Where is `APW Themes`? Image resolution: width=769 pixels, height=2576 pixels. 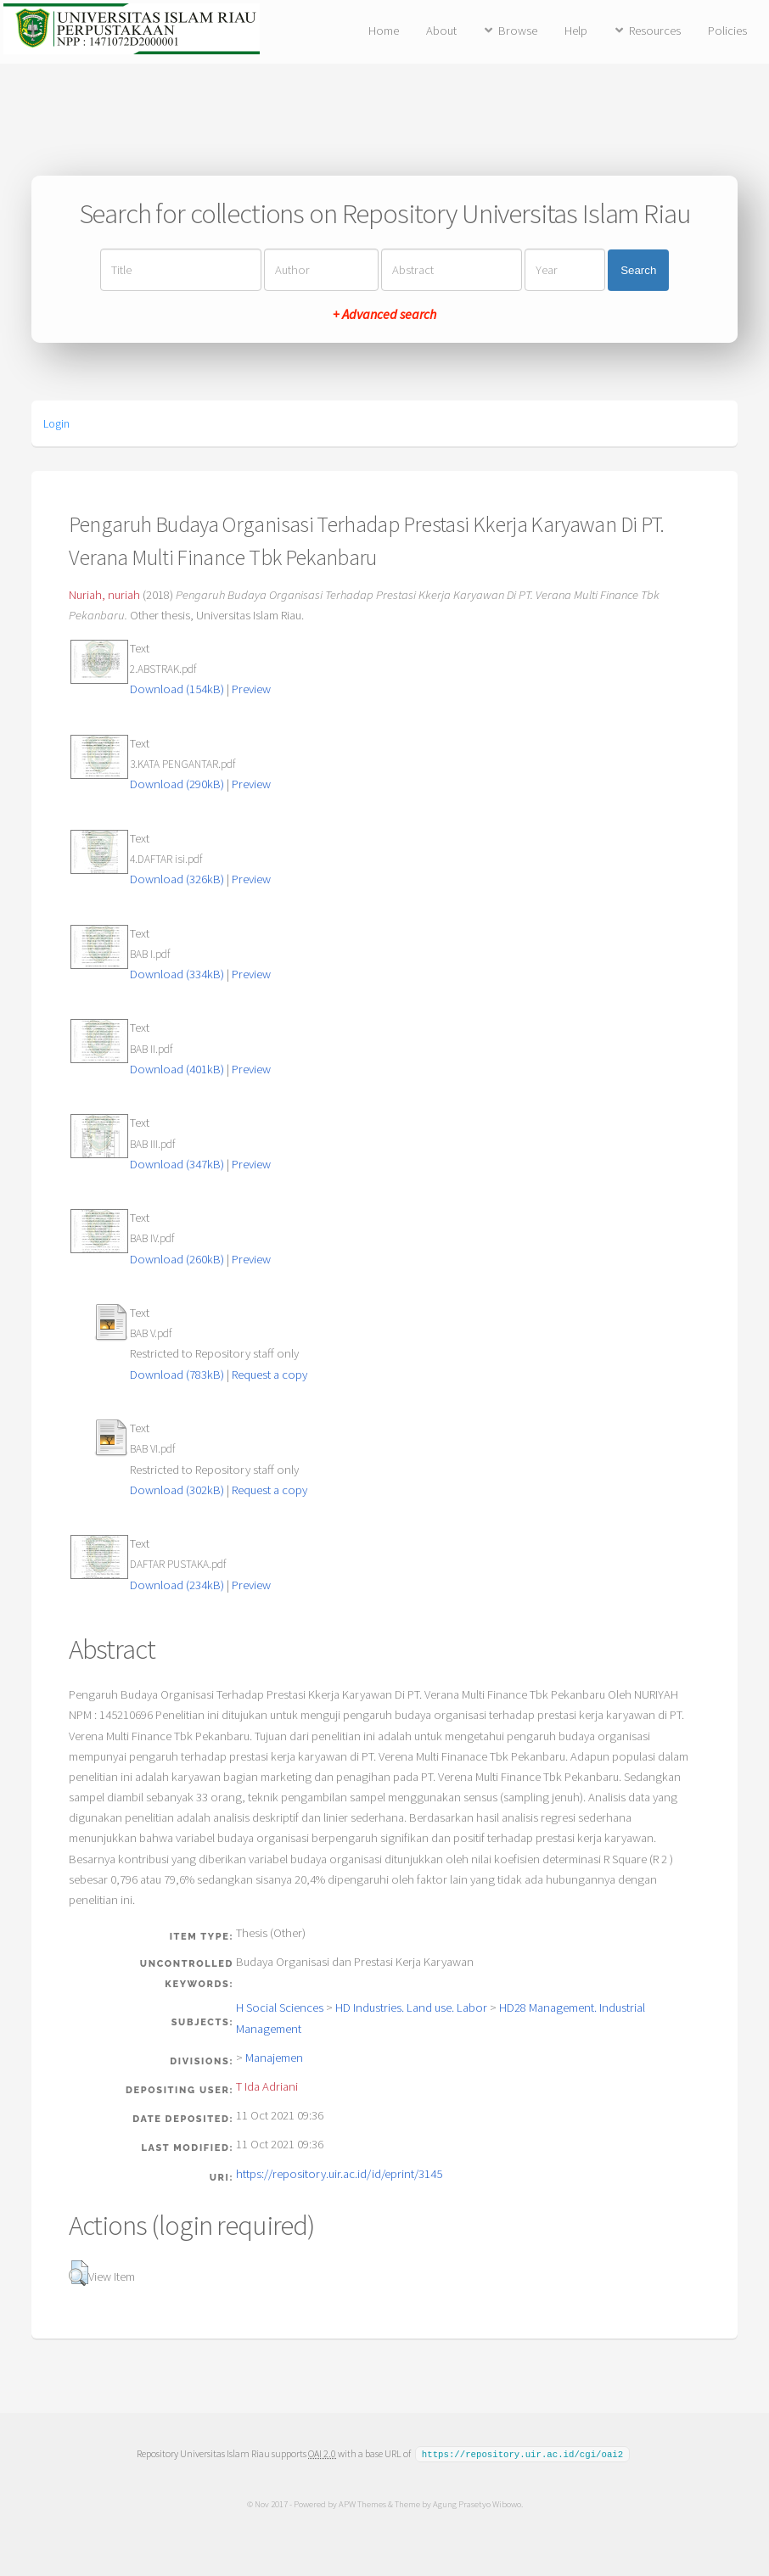
APW Themes is located at coordinates (361, 2503).